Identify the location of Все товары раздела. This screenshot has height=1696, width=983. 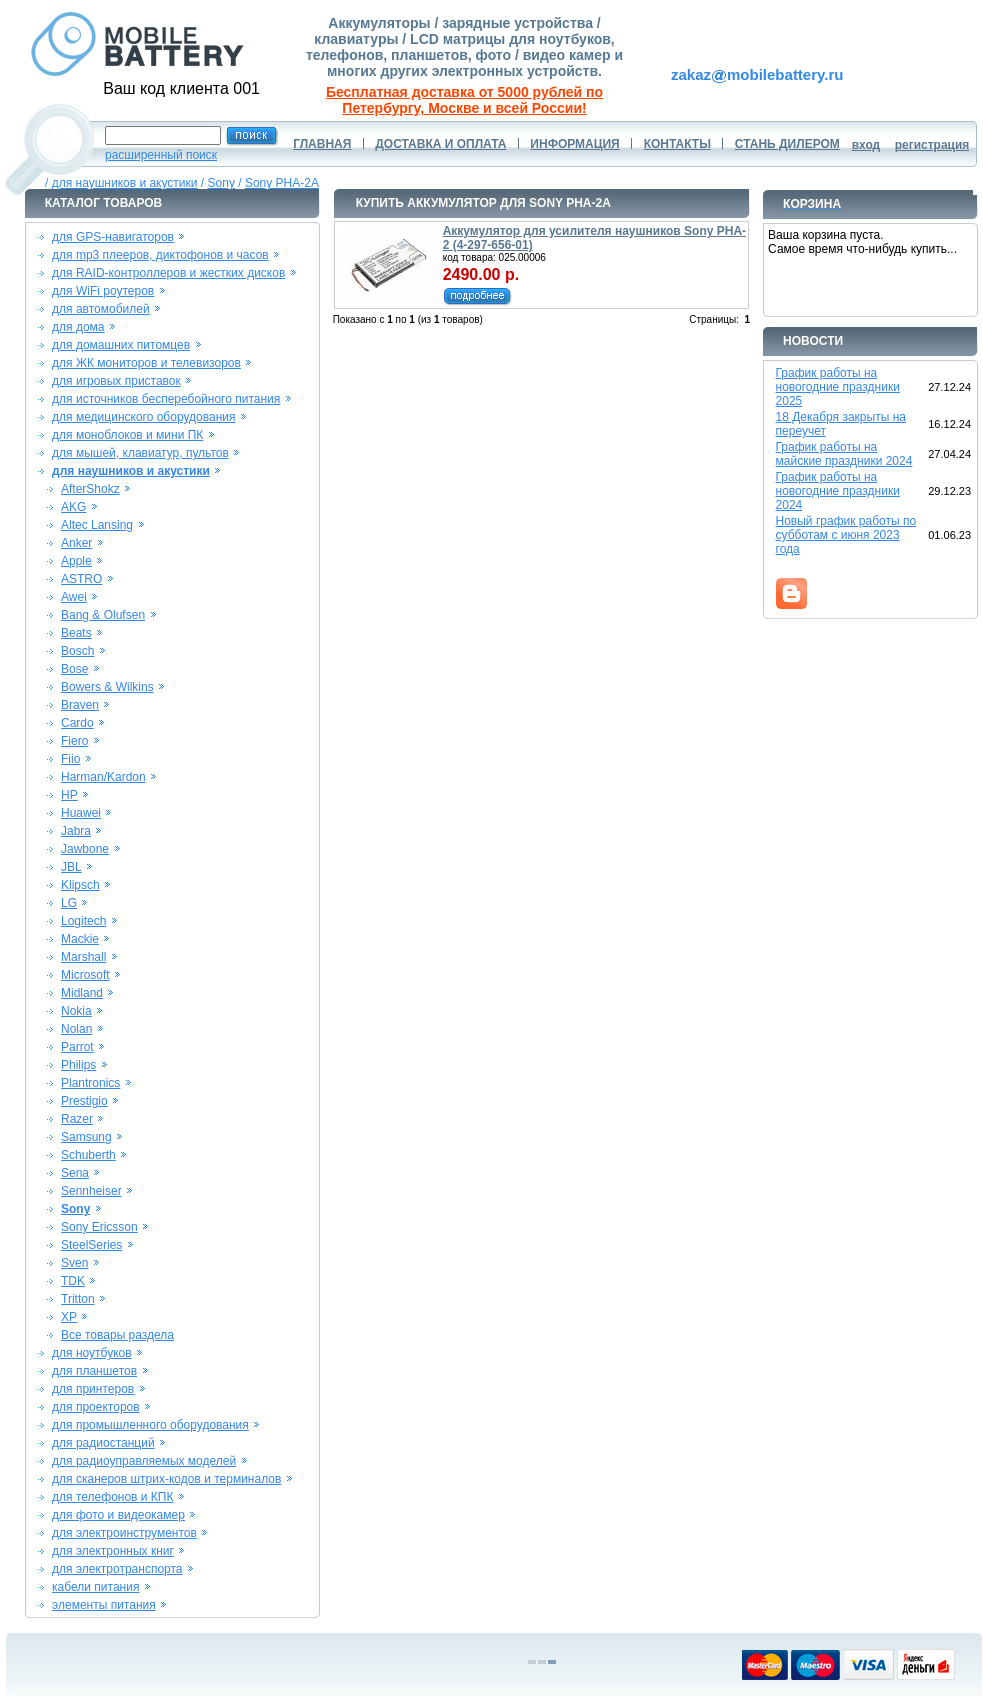
(117, 1335).